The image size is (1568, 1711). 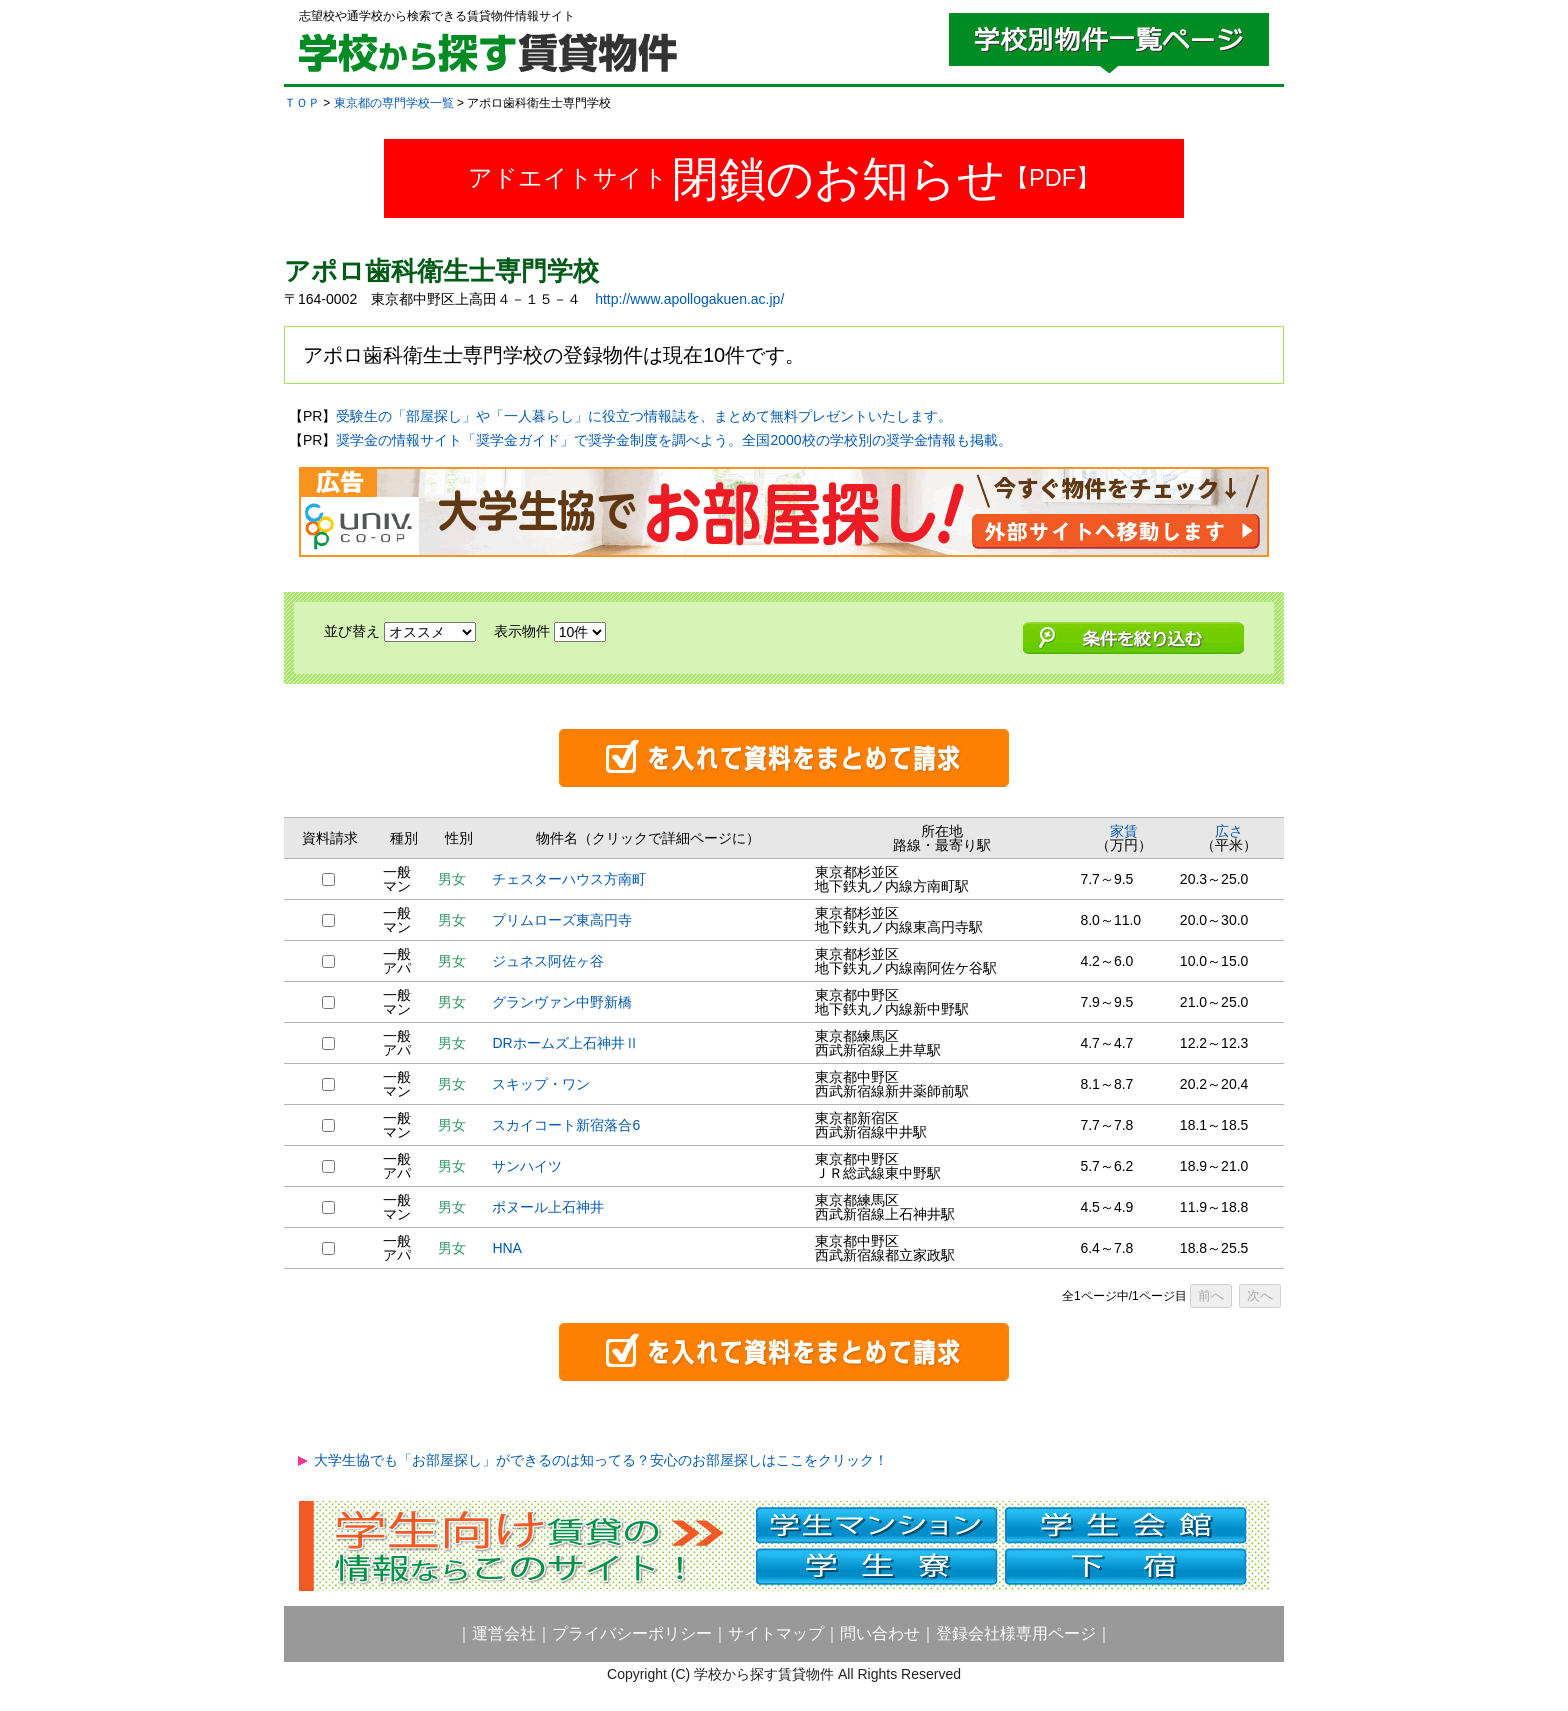 What do you see at coordinates (562, 920) in the screenshot?
I see `プリムローズ東高円寺` at bounding box center [562, 920].